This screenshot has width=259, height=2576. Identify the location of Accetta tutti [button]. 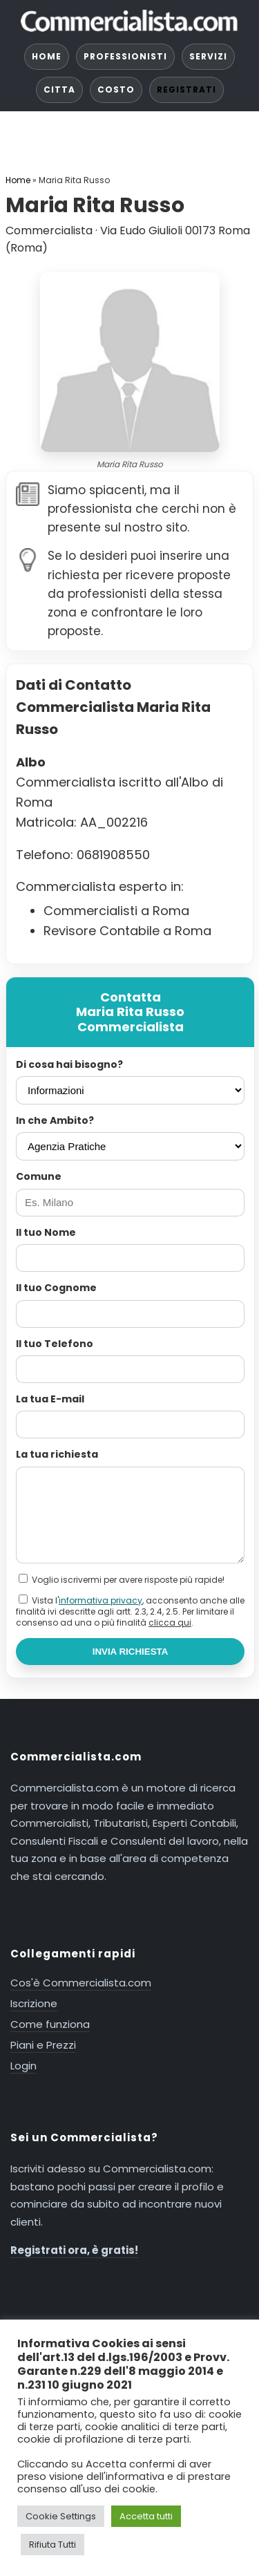
(146, 2516).